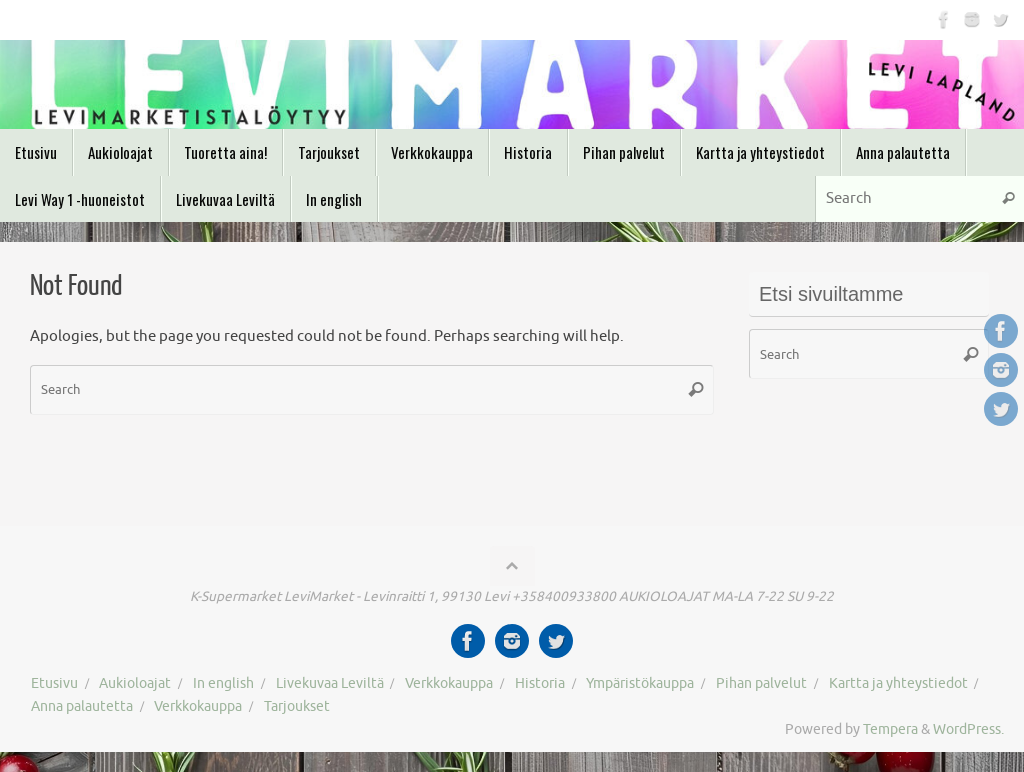 This screenshot has width=1024, height=772. I want to click on Etusivu, so click(54, 683).